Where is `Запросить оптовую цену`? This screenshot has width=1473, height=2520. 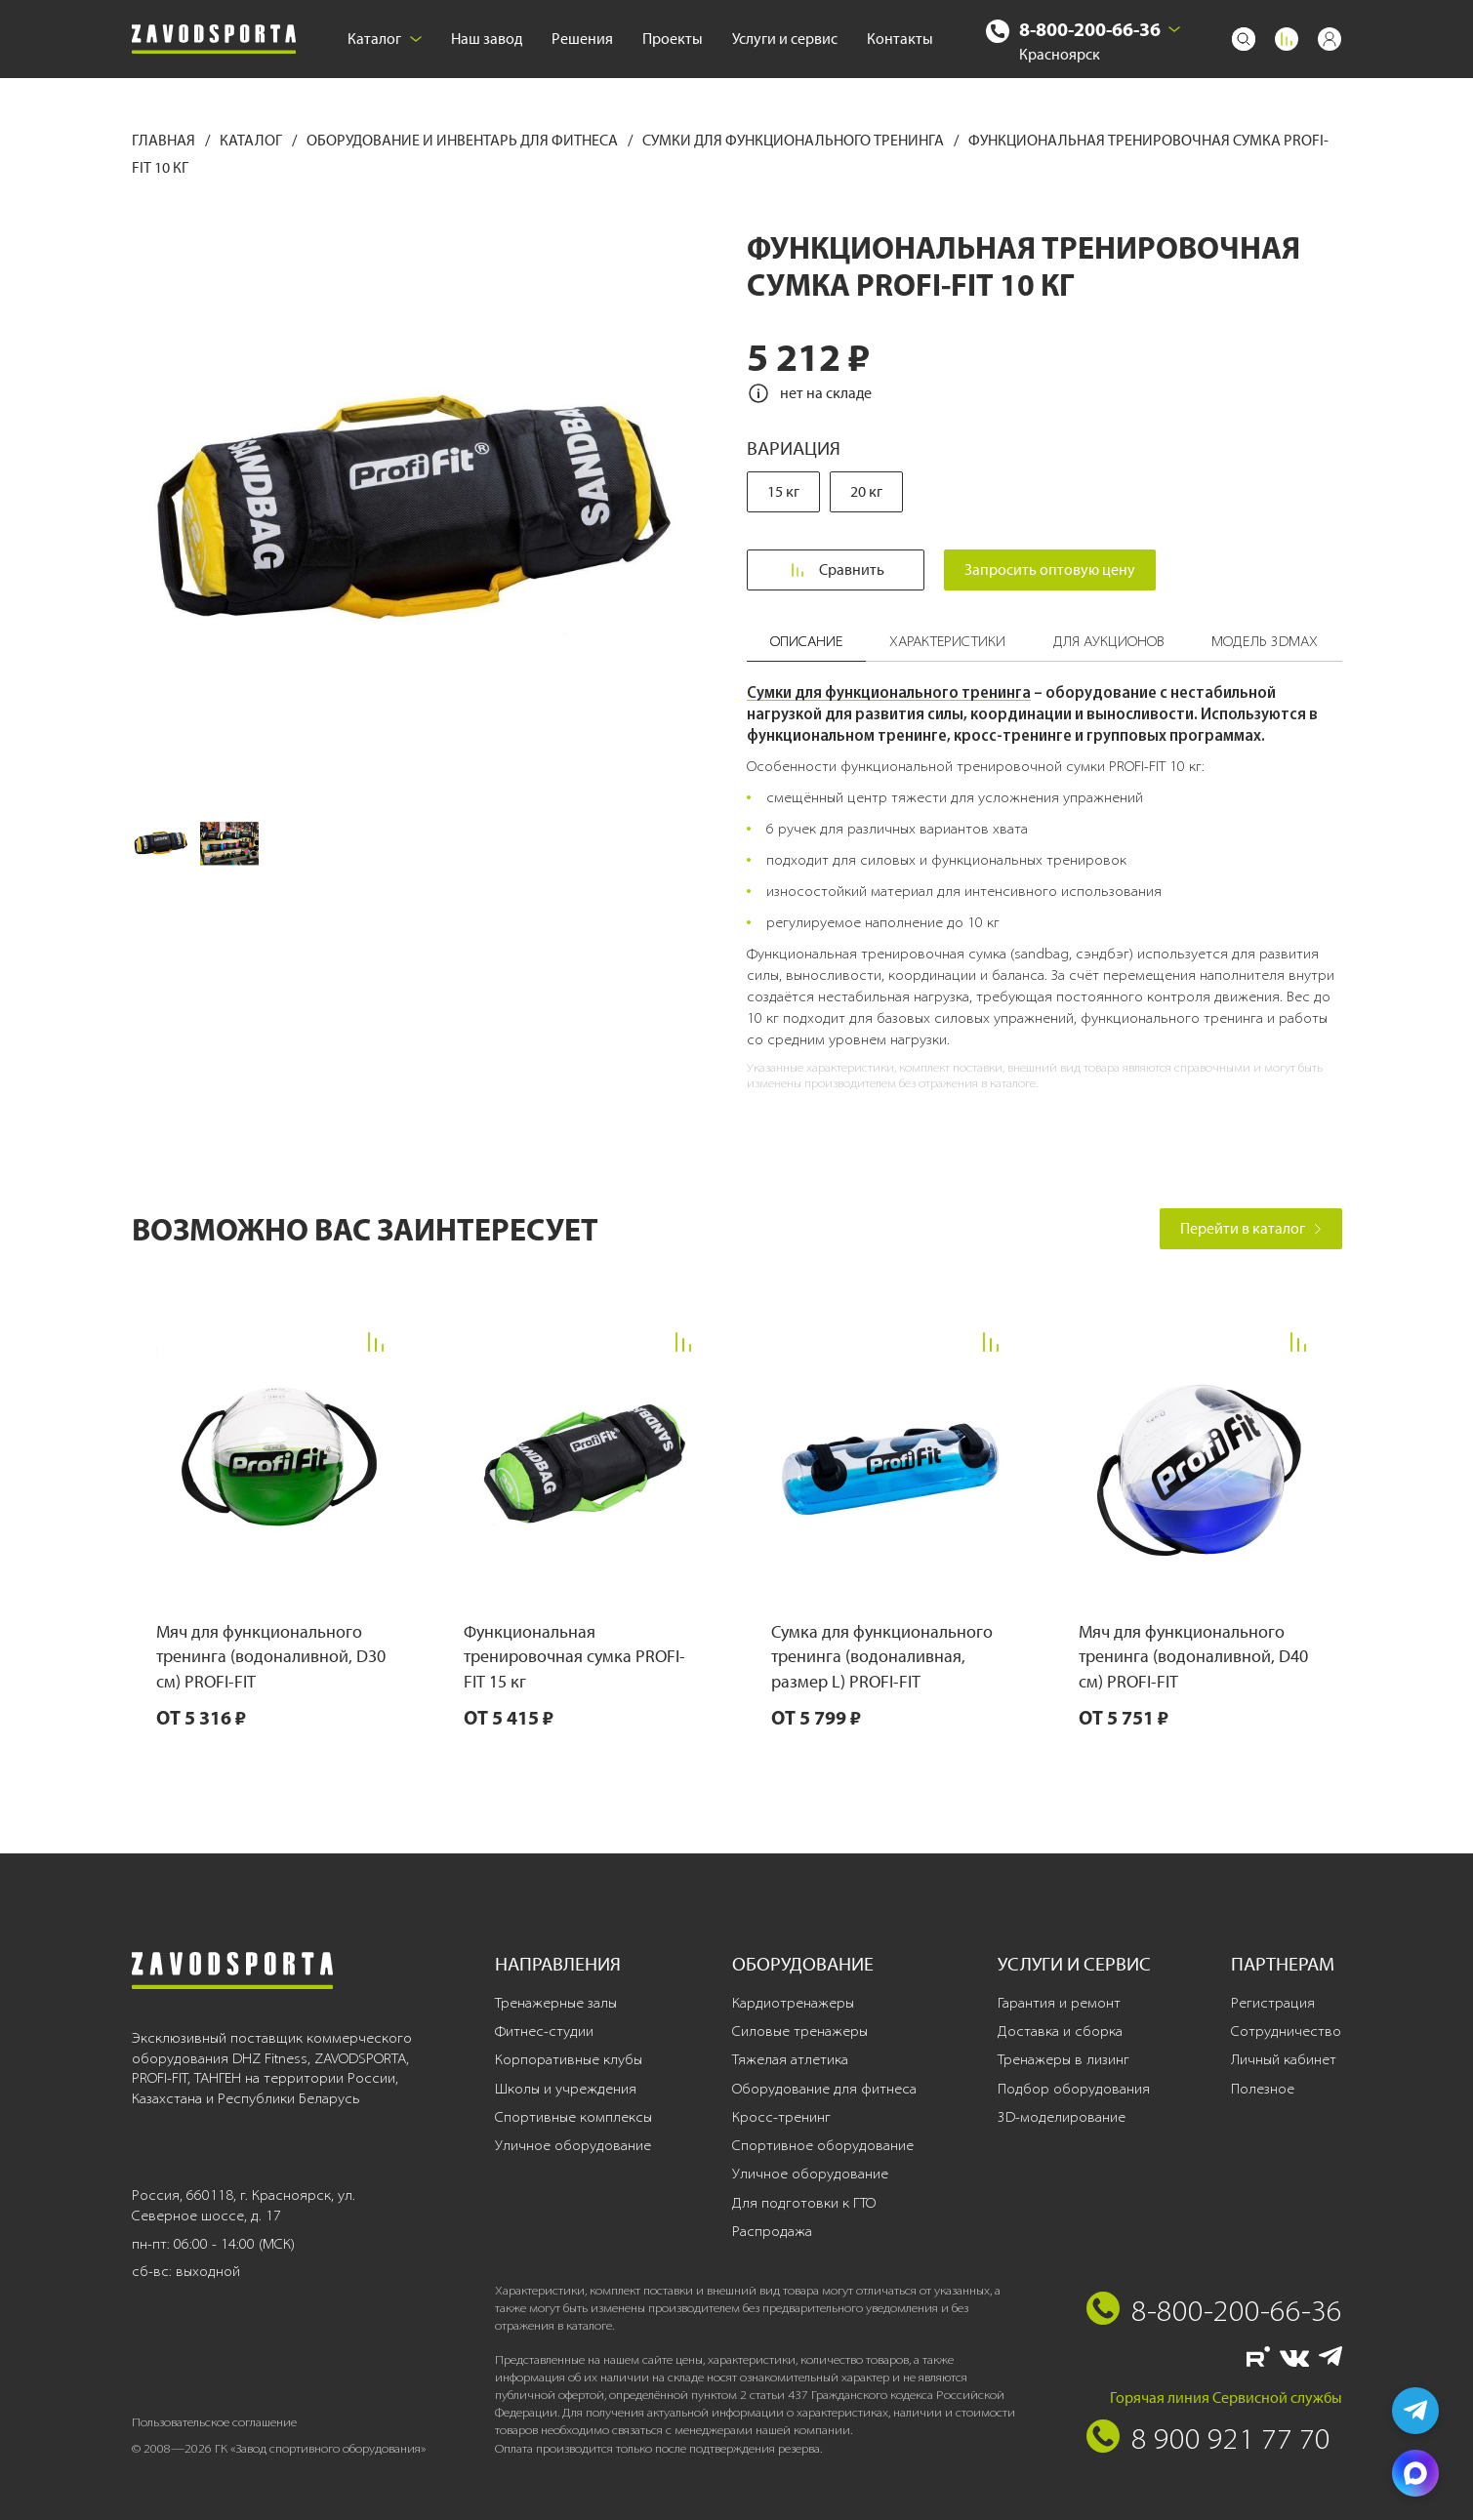
Запросить оптовую цену is located at coordinates (1050, 569).